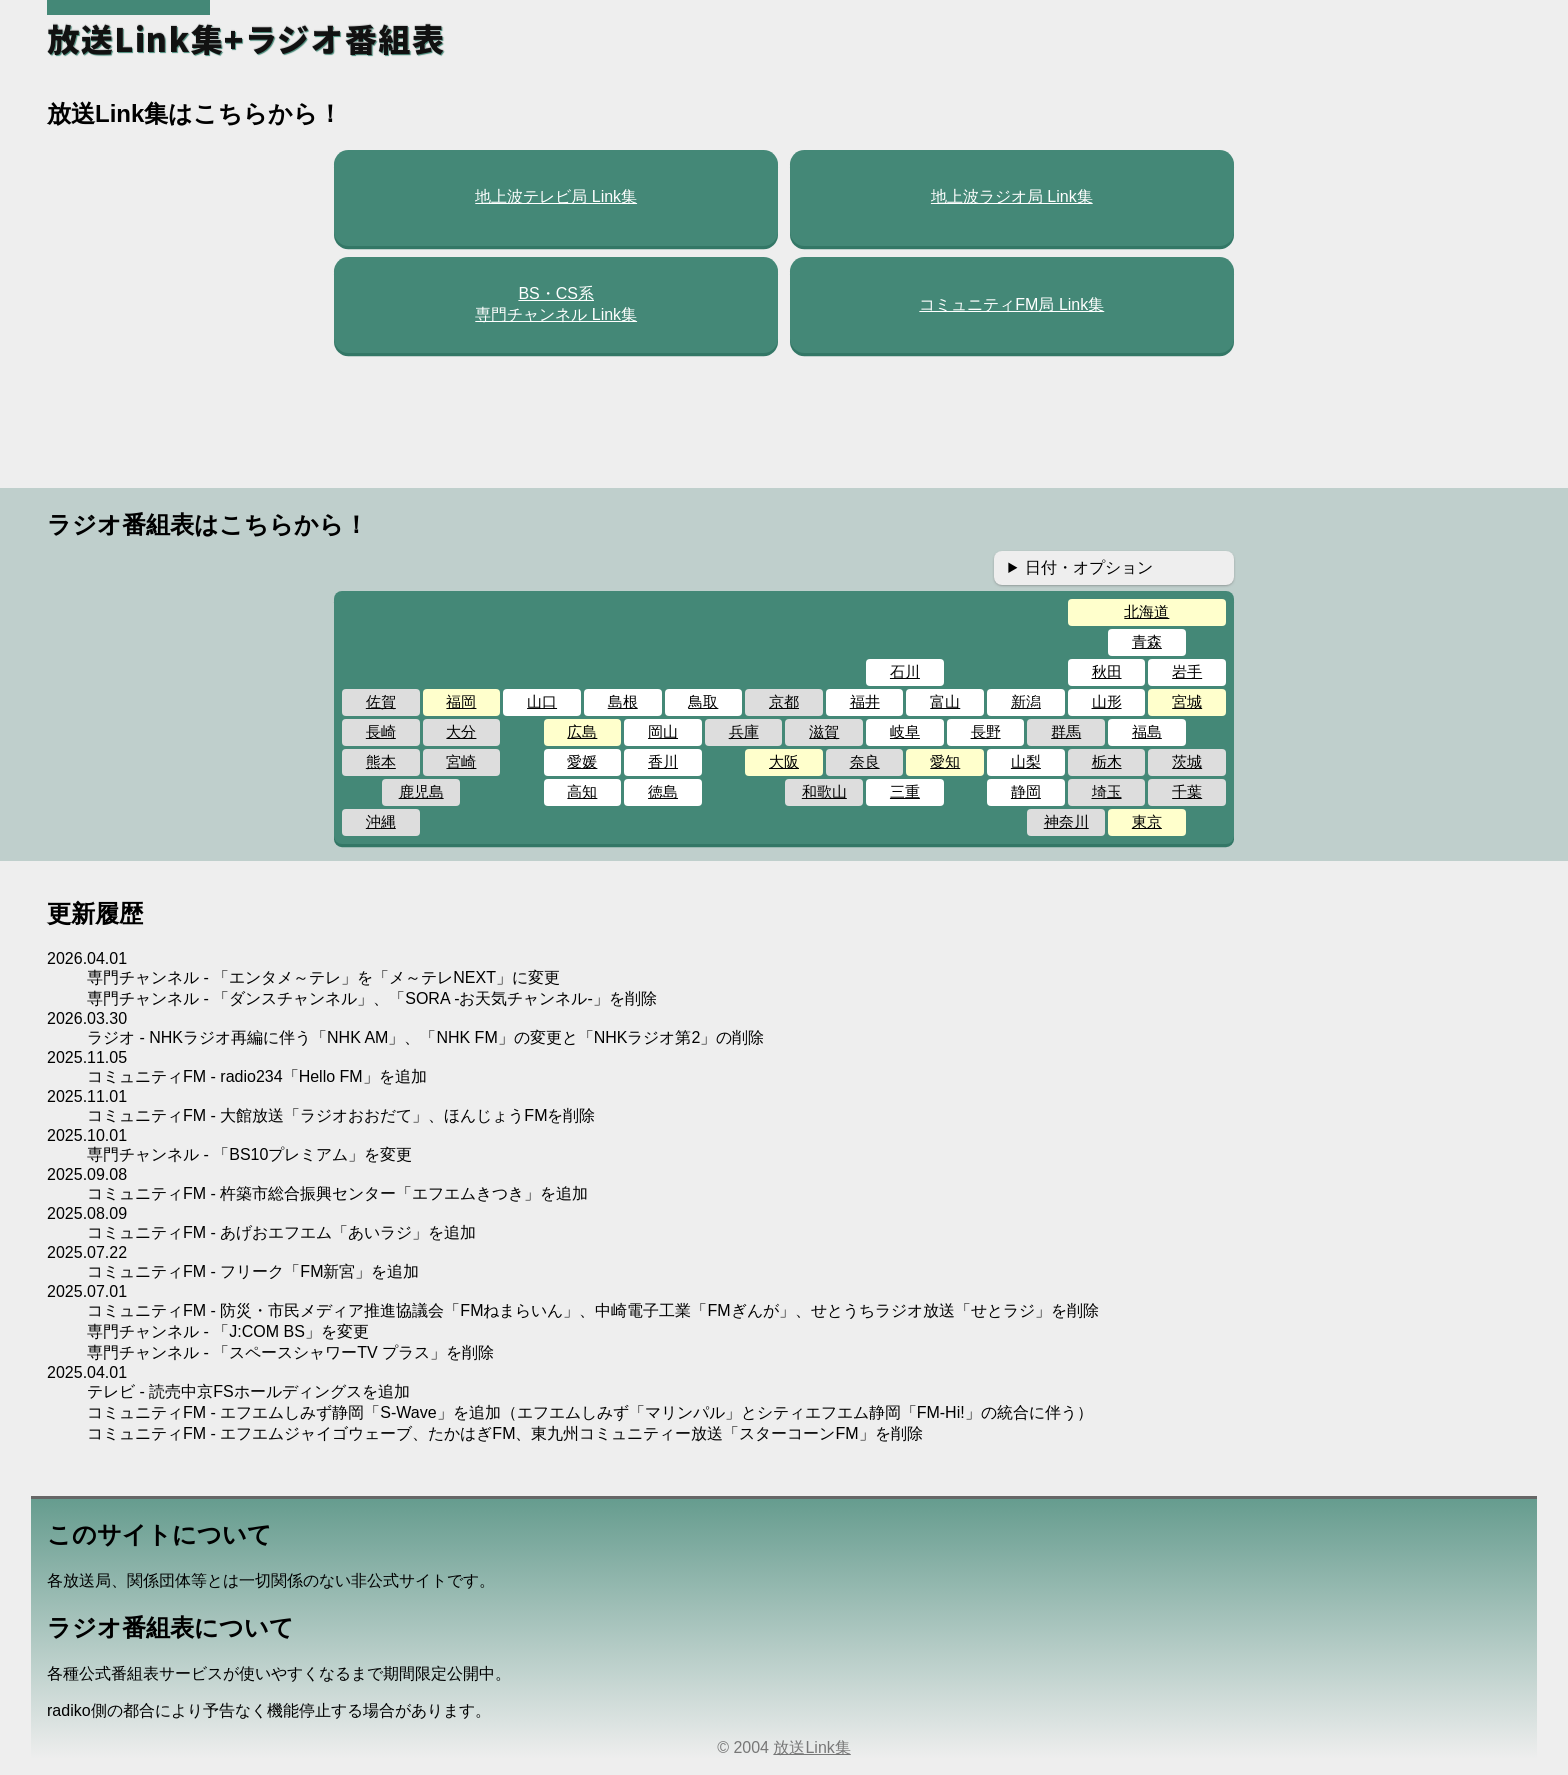 The width and height of the screenshot is (1568, 1775). What do you see at coordinates (582, 761) in the screenshot?
I see `愛媛` at bounding box center [582, 761].